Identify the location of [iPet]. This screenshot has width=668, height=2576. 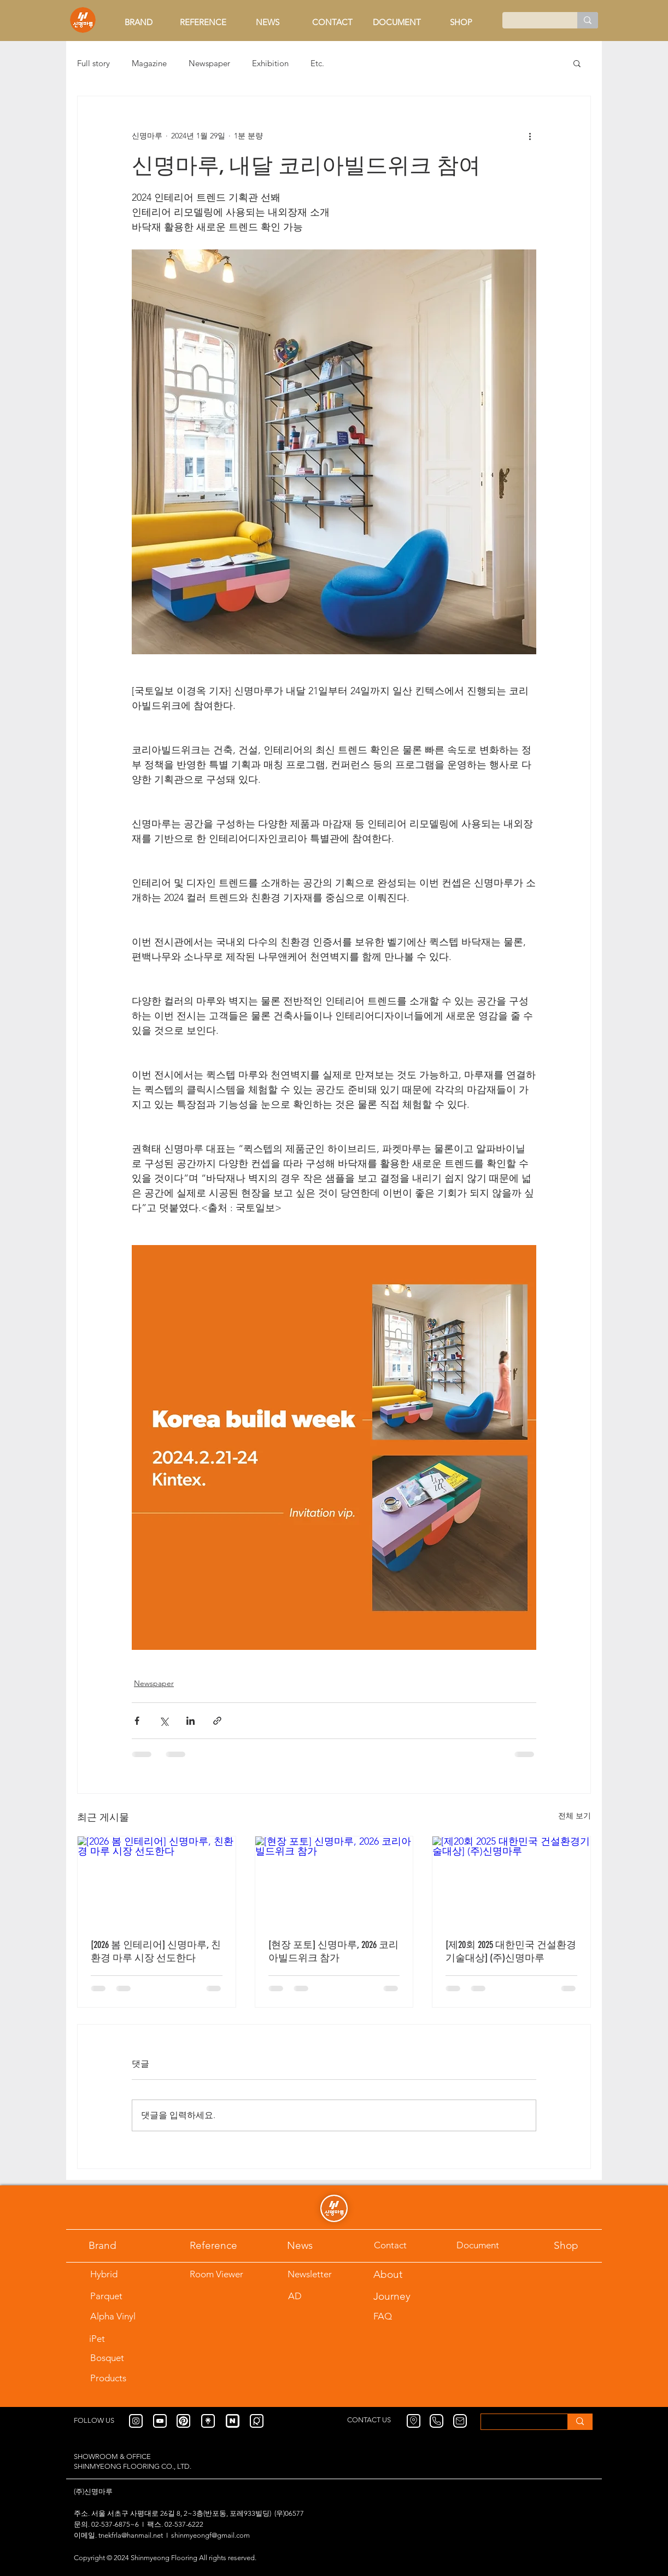
(125, 2338).